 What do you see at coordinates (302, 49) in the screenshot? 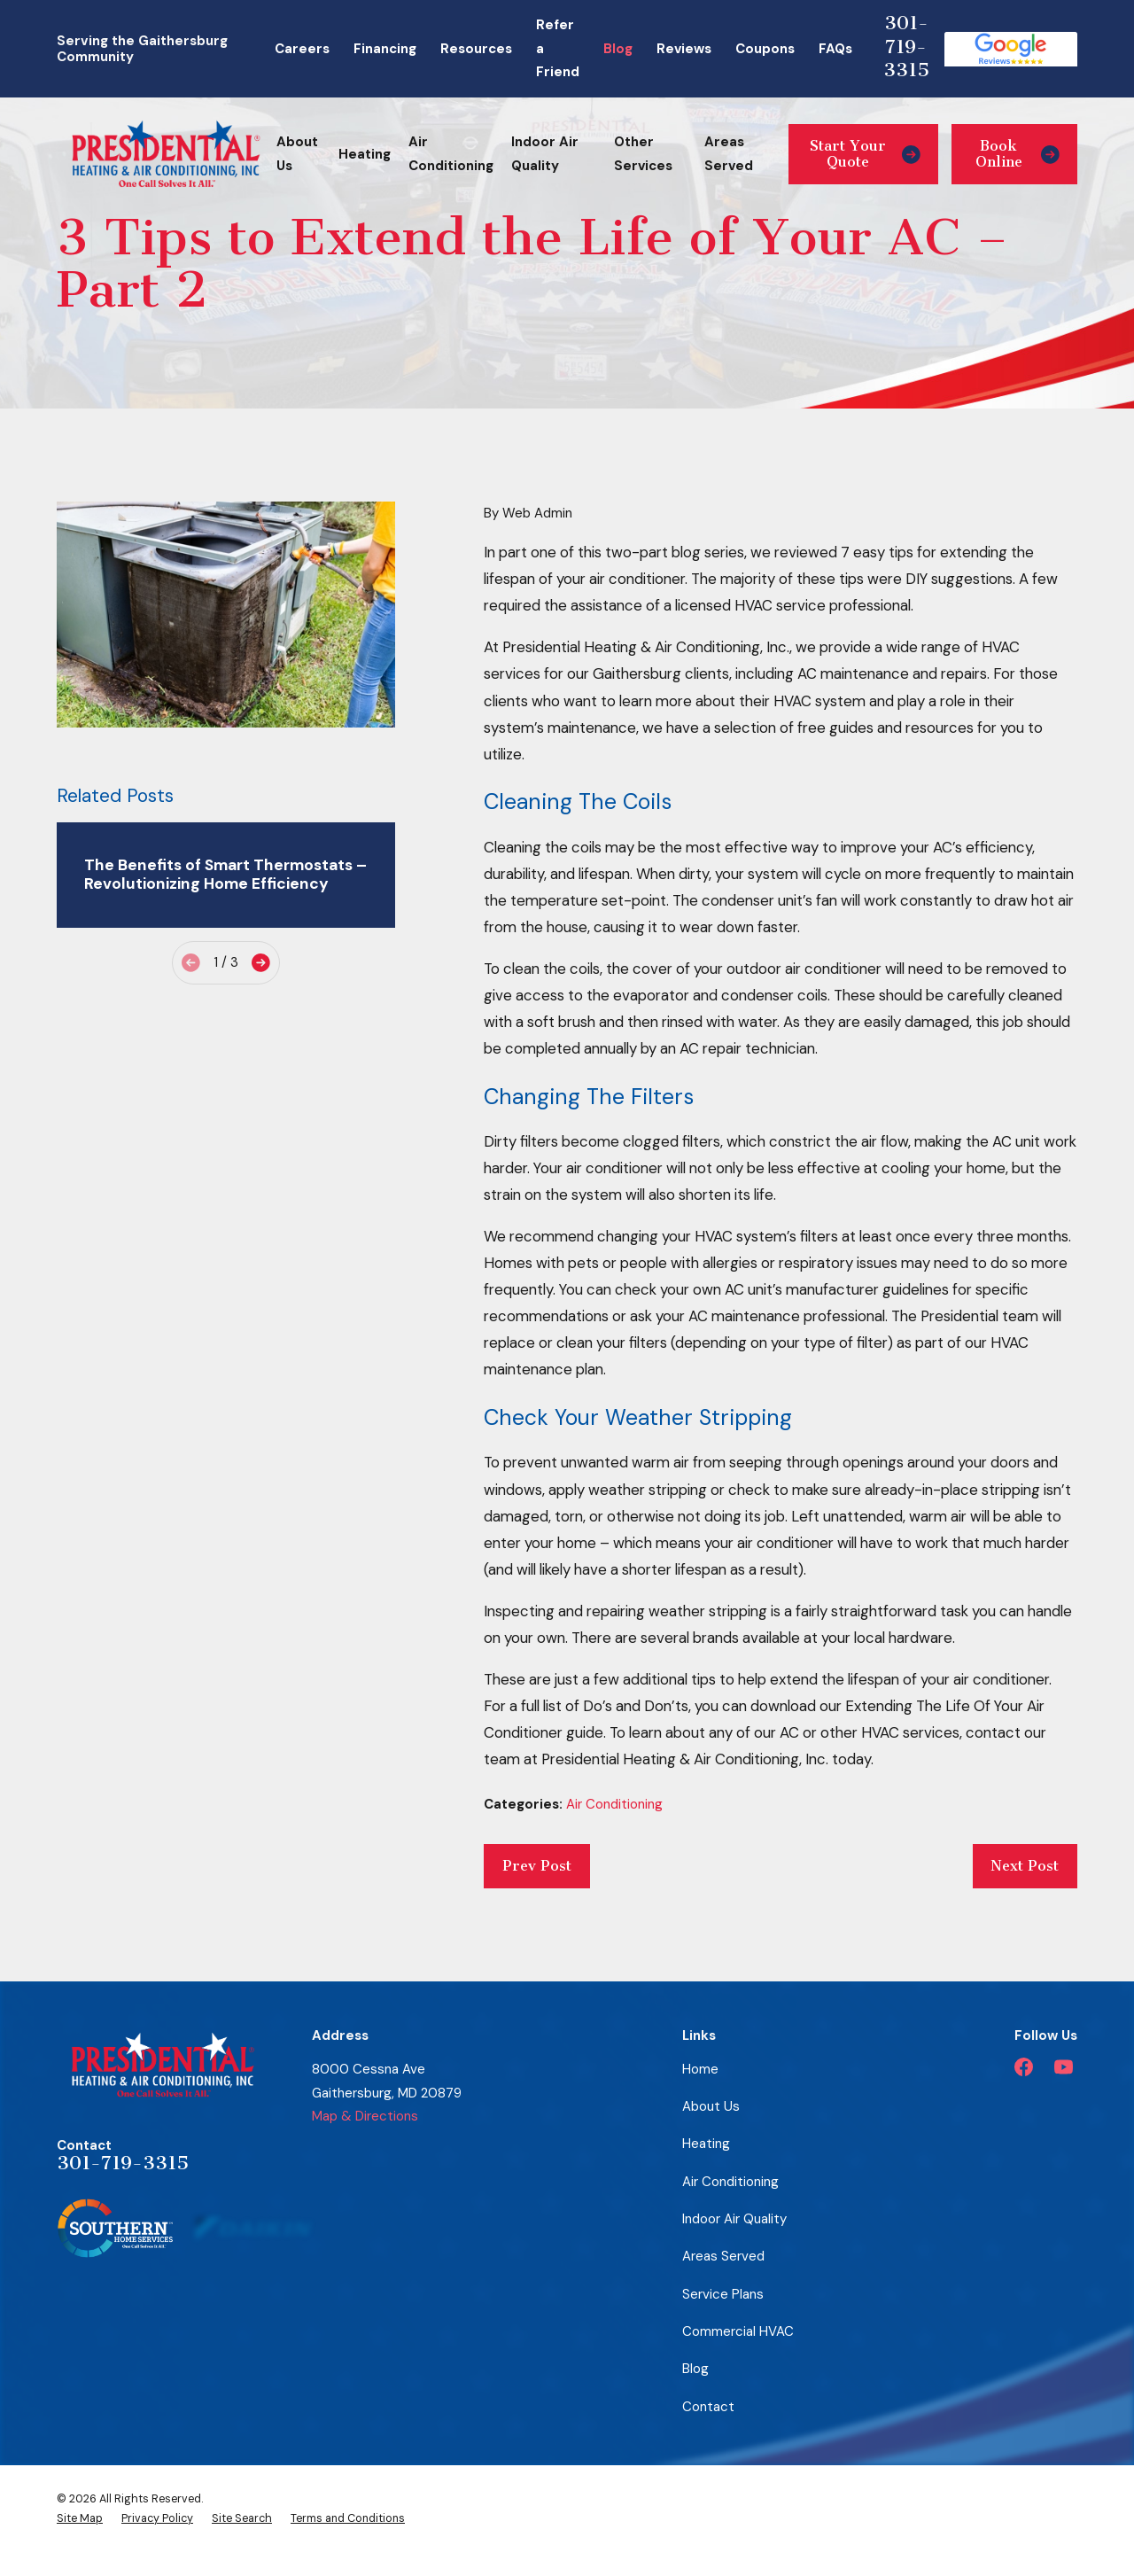
I see `Careers` at bounding box center [302, 49].